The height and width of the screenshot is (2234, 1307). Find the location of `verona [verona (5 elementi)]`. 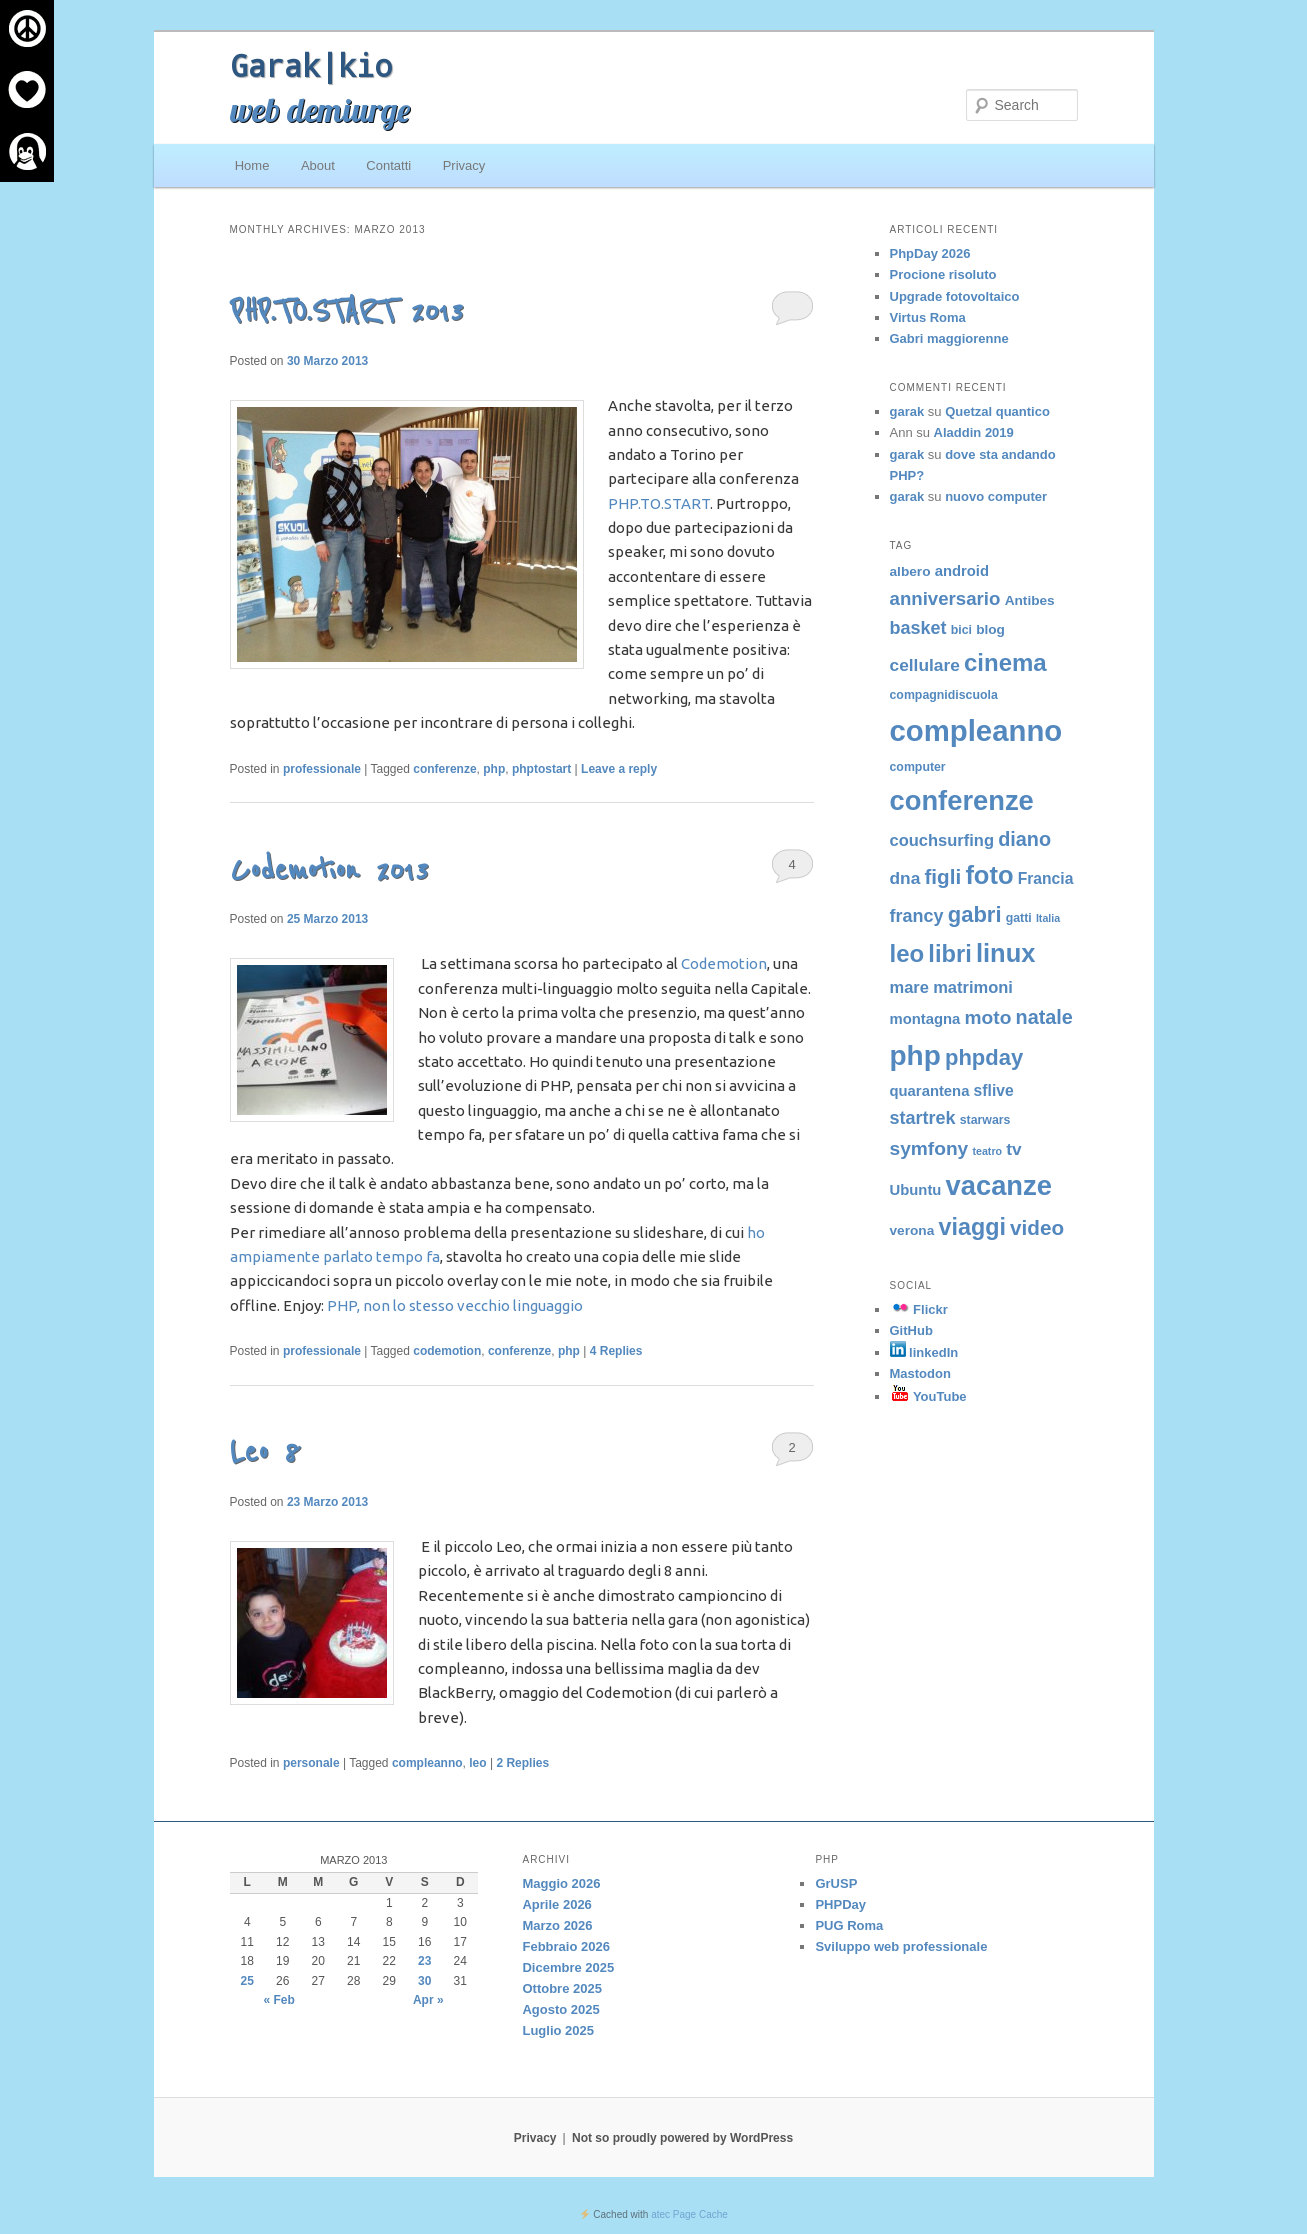

verona [verona (5 elementi)] is located at coordinates (912, 1230).